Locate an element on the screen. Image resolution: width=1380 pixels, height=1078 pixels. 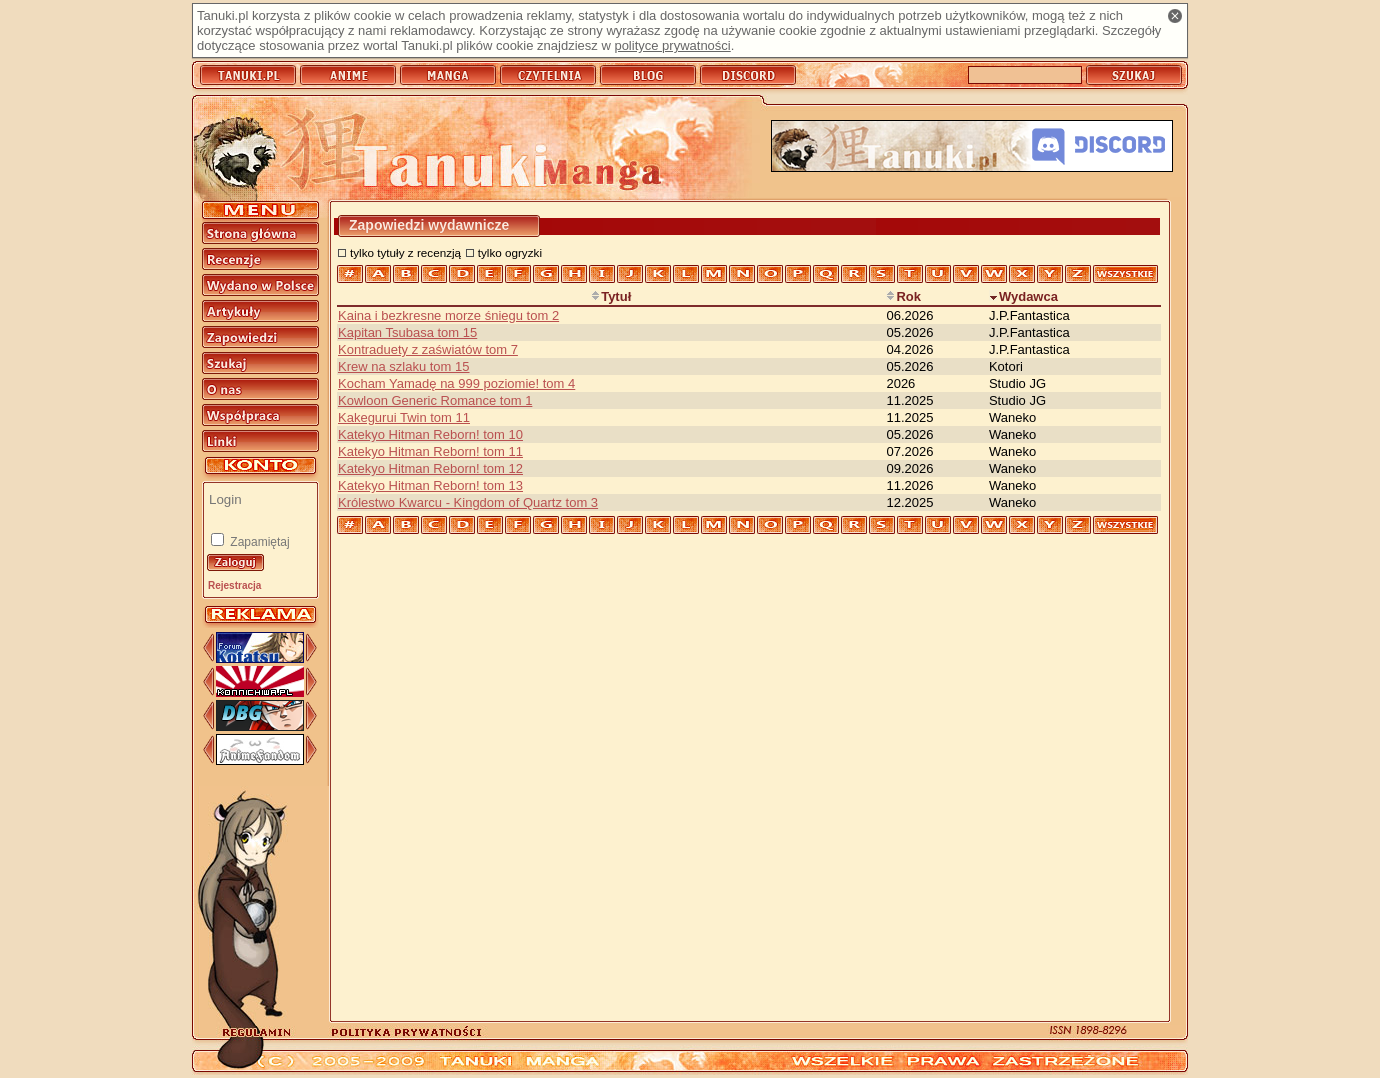
tylko tytuły z recenzją is located at coordinates (405, 252).